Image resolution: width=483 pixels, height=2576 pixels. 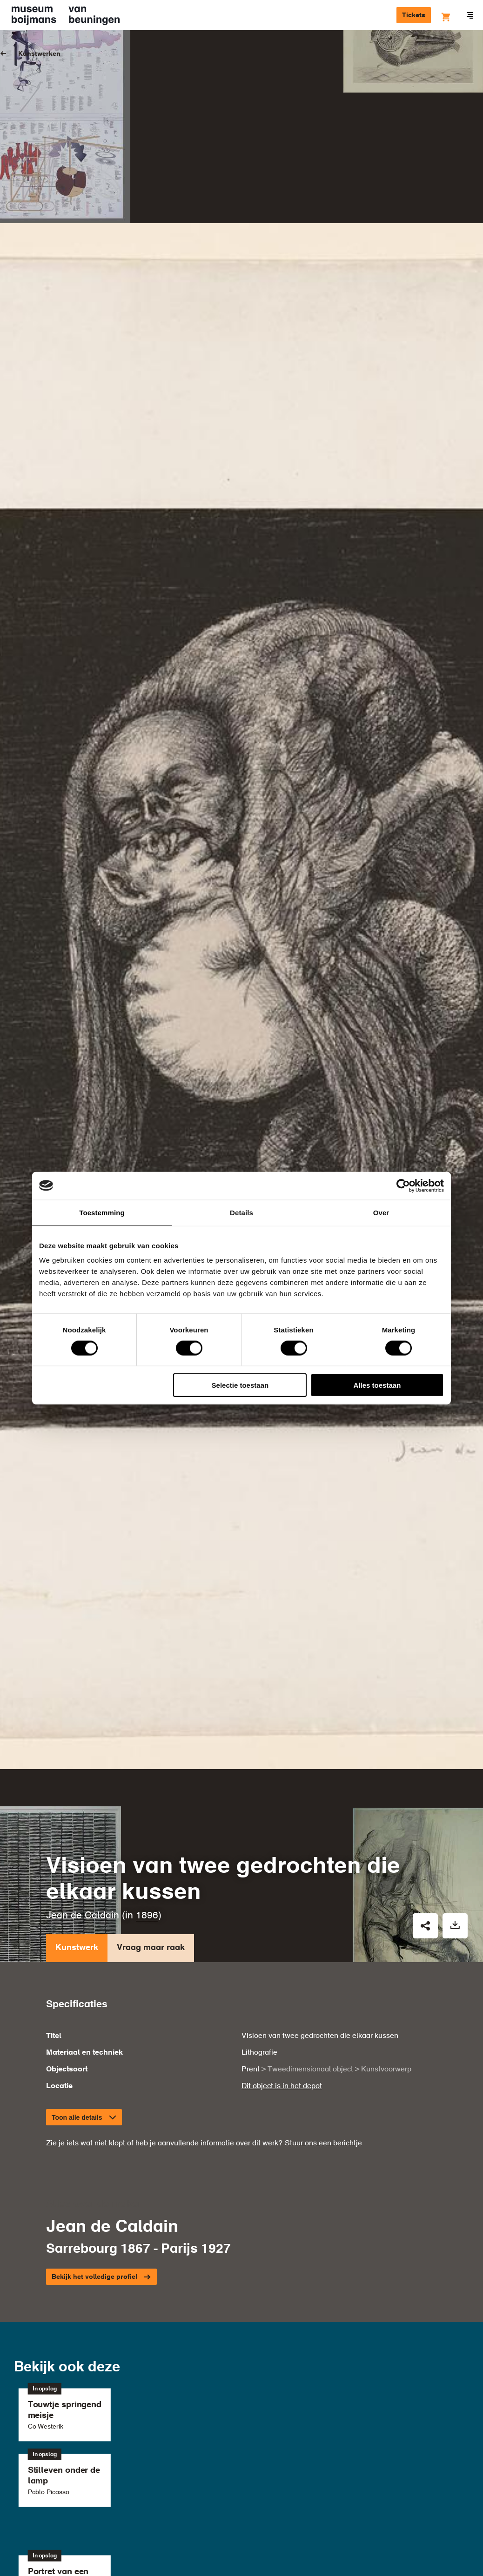 I want to click on Jean de Caldain, so click(x=82, y=1667).